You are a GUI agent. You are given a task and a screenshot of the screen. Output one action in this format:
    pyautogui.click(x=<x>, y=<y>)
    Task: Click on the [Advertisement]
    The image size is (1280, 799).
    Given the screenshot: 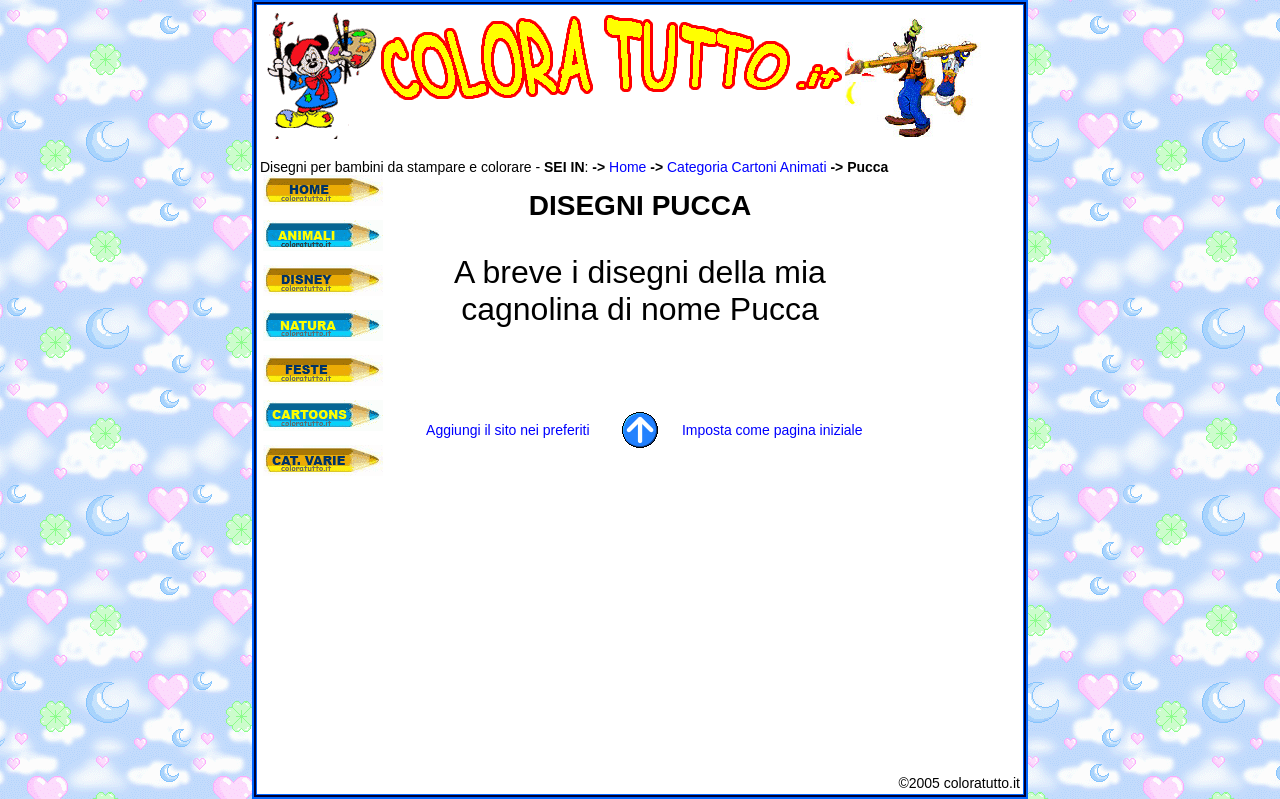 What is the action you would take?
    pyautogui.click(x=624, y=148)
    